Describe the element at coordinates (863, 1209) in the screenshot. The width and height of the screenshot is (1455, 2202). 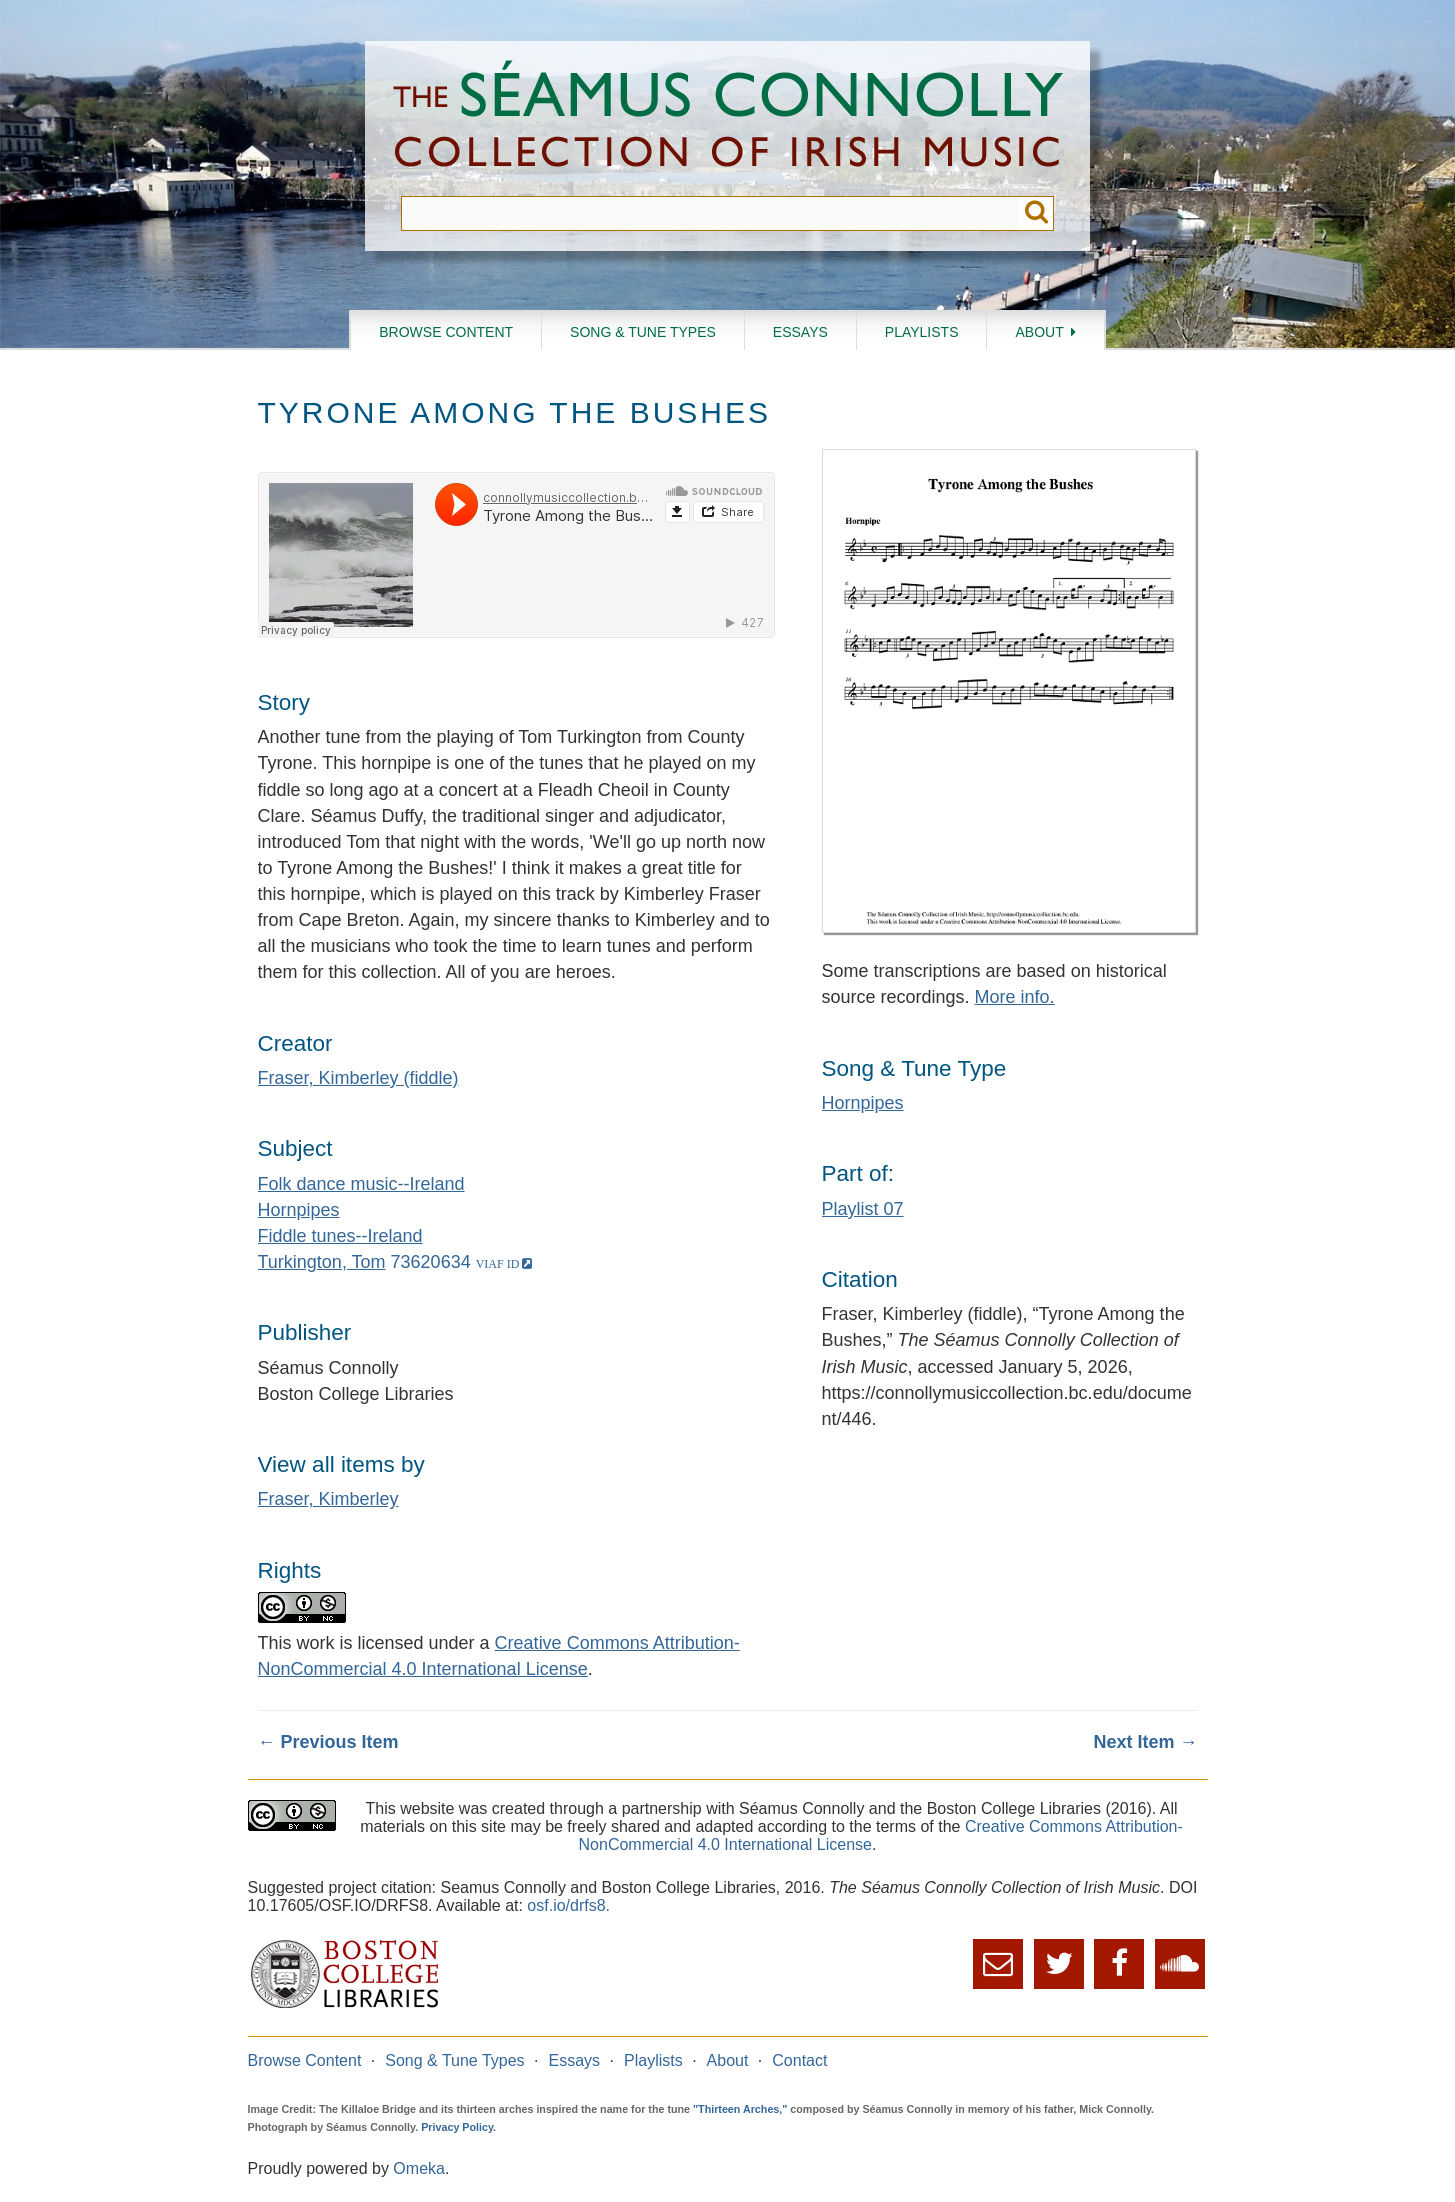
I see `Playlist 07` at that location.